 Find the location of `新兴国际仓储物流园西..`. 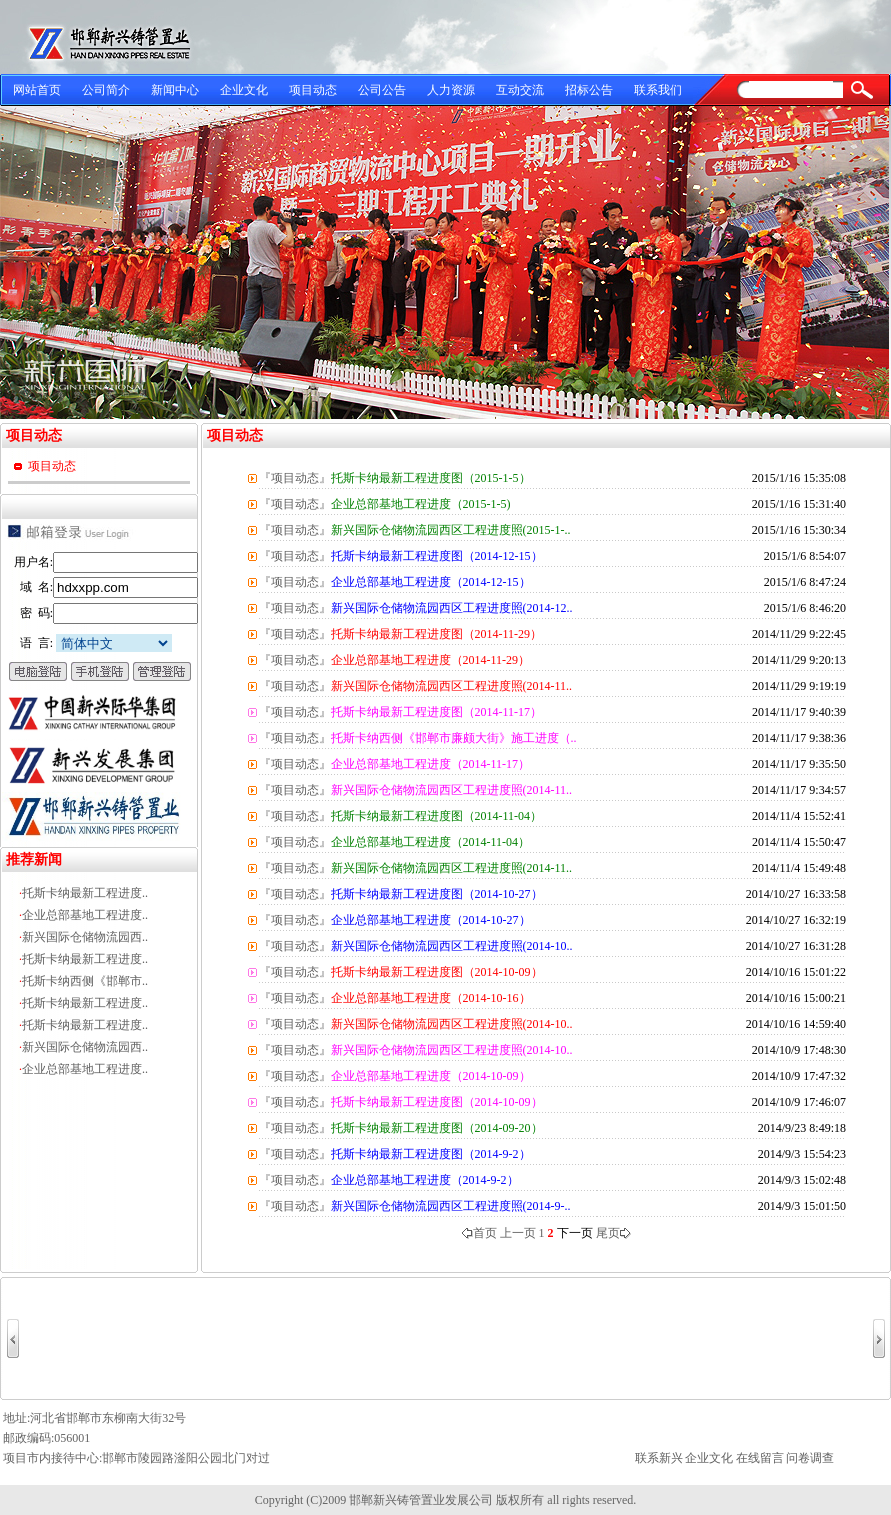

新兴国际仓储物流园西.. is located at coordinates (85, 937).